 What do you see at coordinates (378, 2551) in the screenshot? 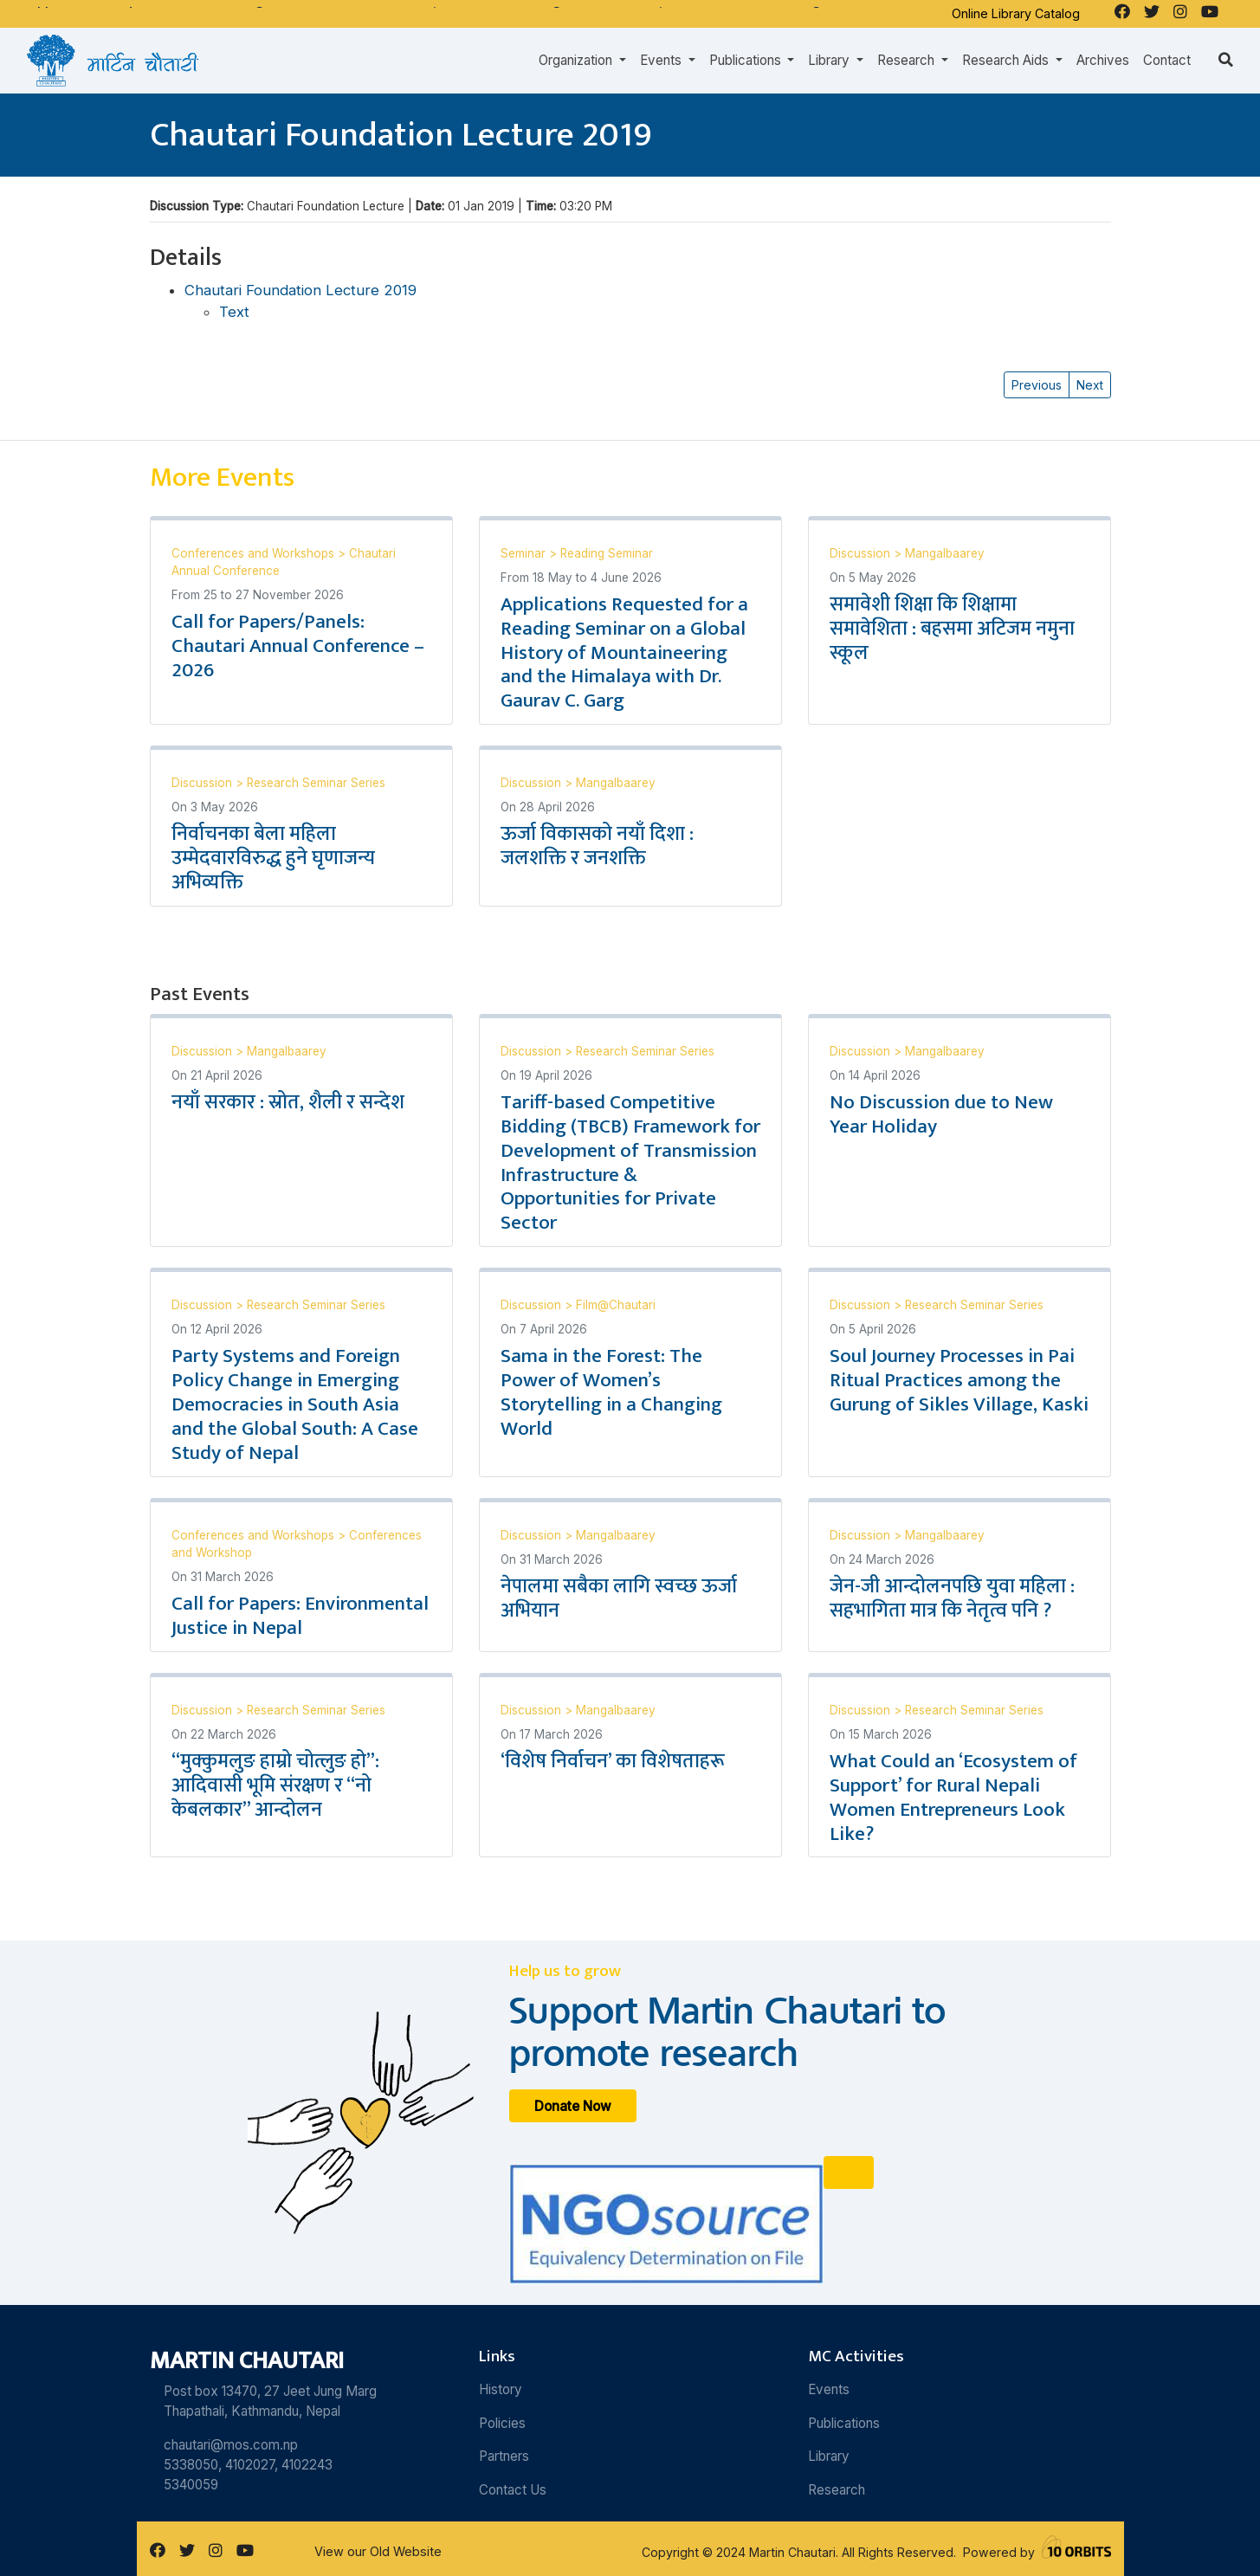
I see `View our Old Website` at bounding box center [378, 2551].